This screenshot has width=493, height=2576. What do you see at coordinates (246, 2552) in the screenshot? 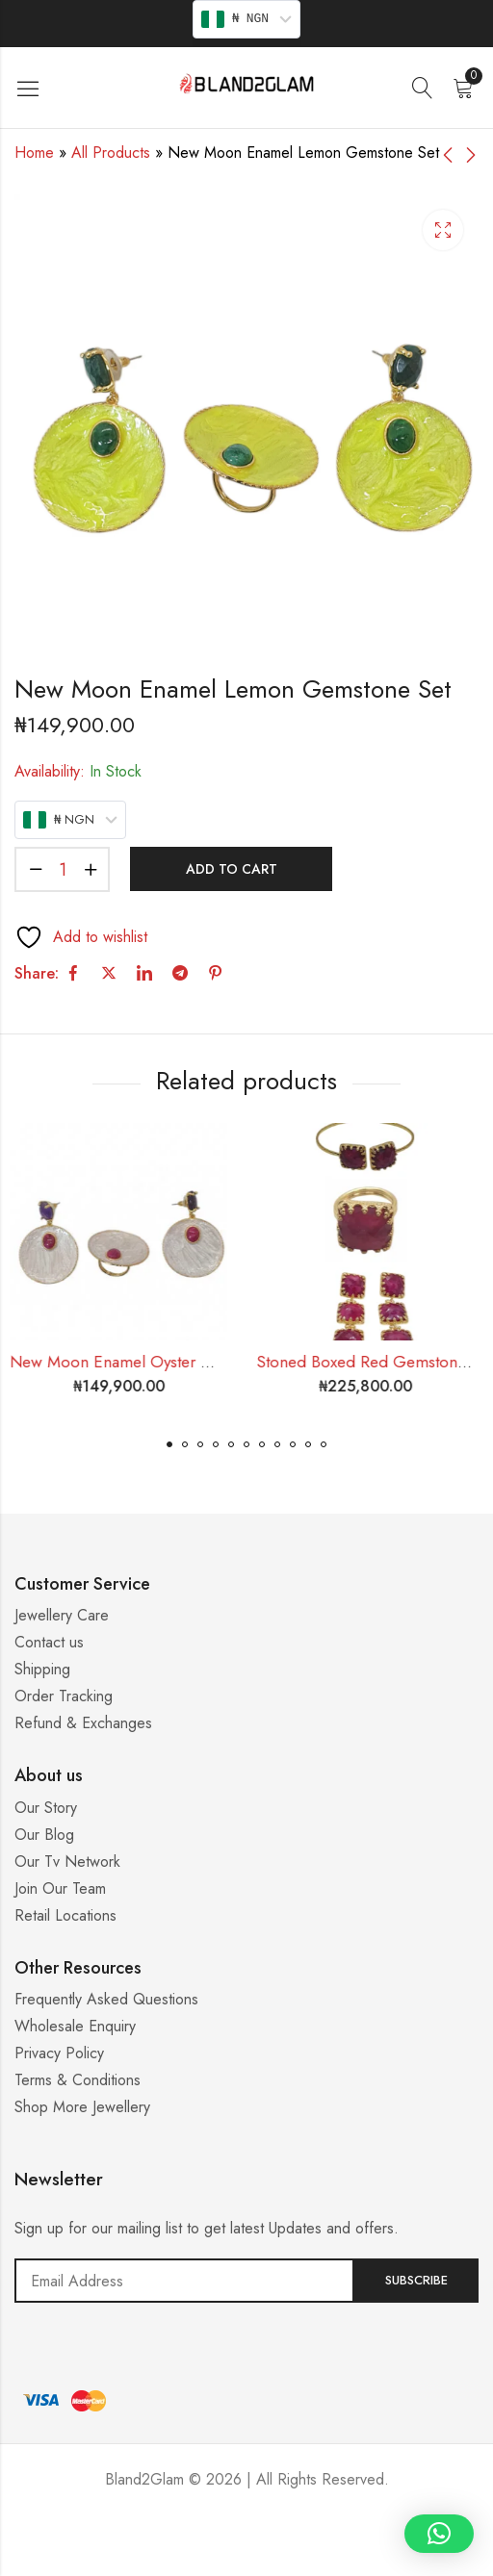
I see `Casino ohne 5 Sekunden Regel` at bounding box center [246, 2552].